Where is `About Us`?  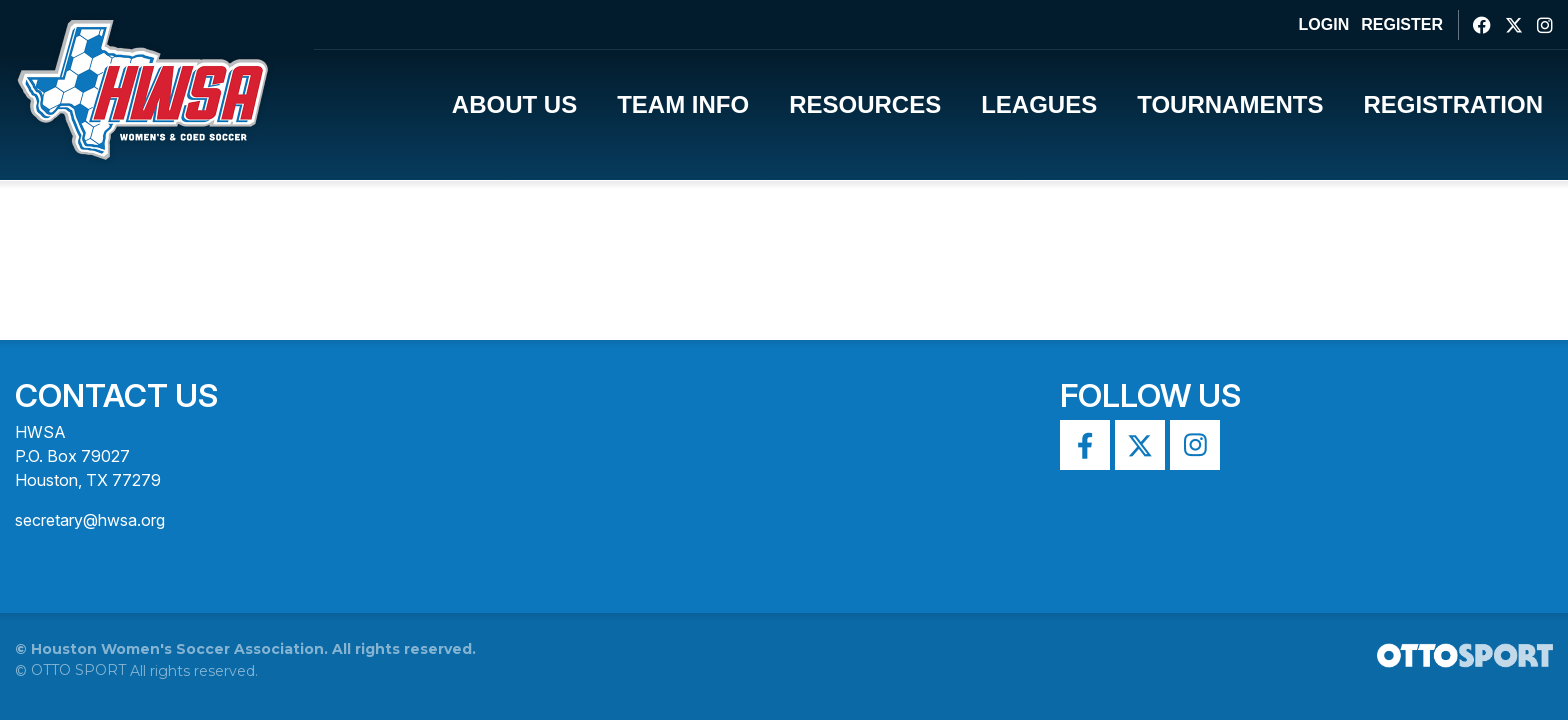 About Us is located at coordinates (514, 104).